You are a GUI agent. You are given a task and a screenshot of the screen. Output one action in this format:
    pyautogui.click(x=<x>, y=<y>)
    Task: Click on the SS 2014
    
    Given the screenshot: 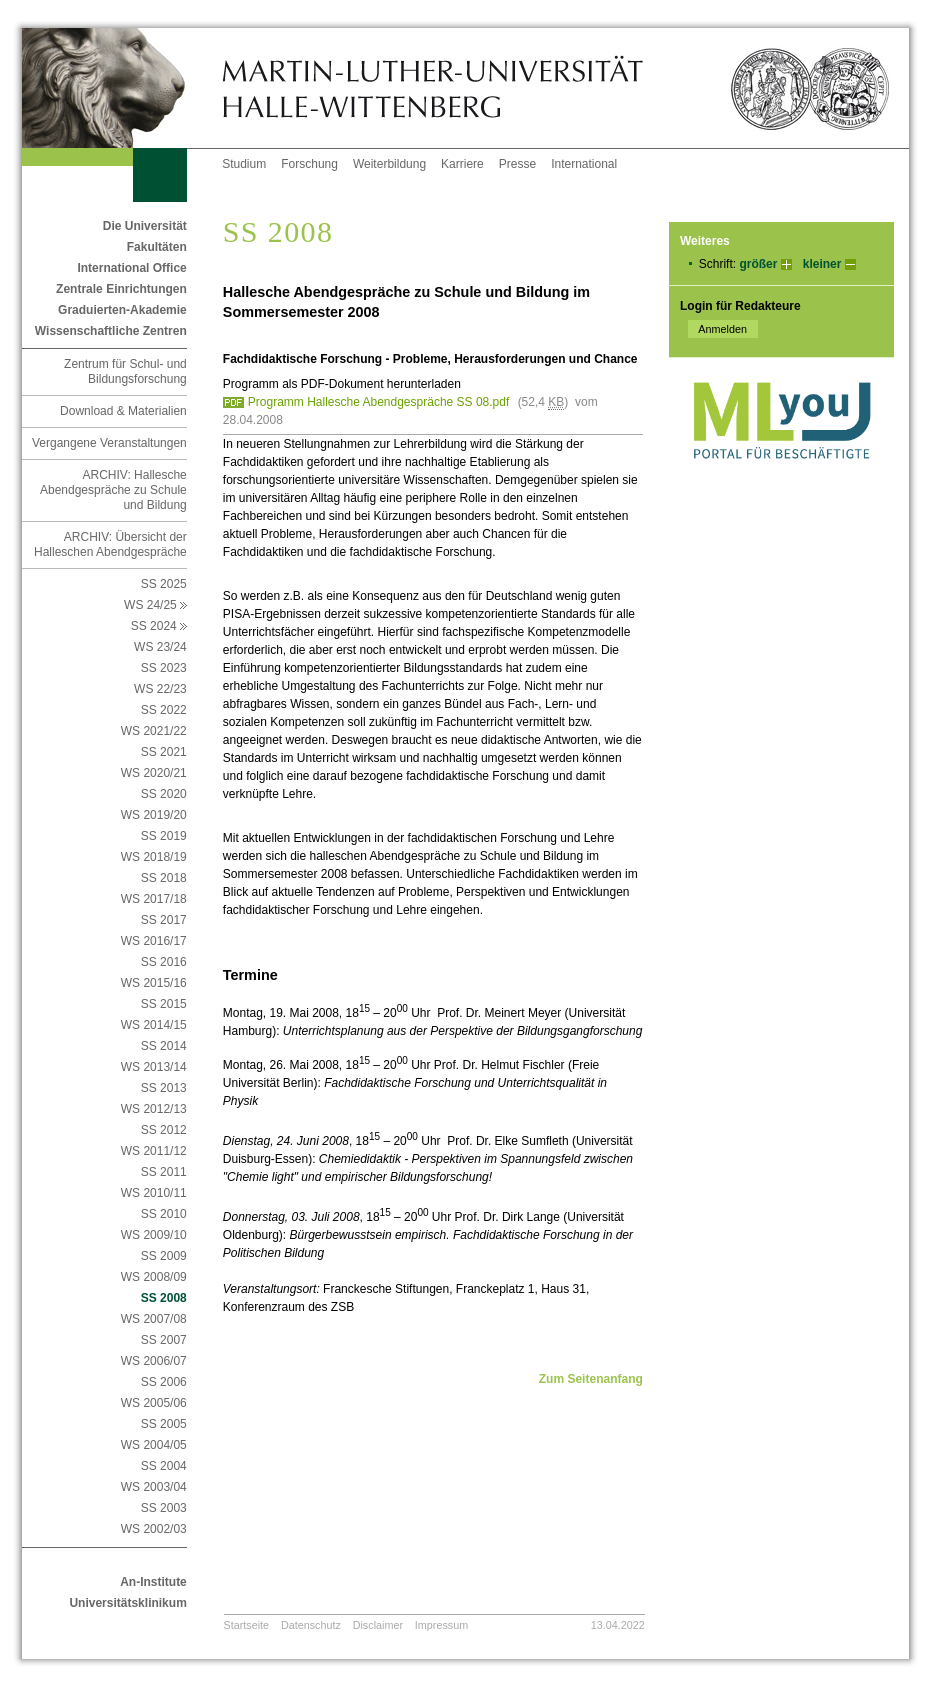 What is the action you would take?
    pyautogui.click(x=164, y=1046)
    